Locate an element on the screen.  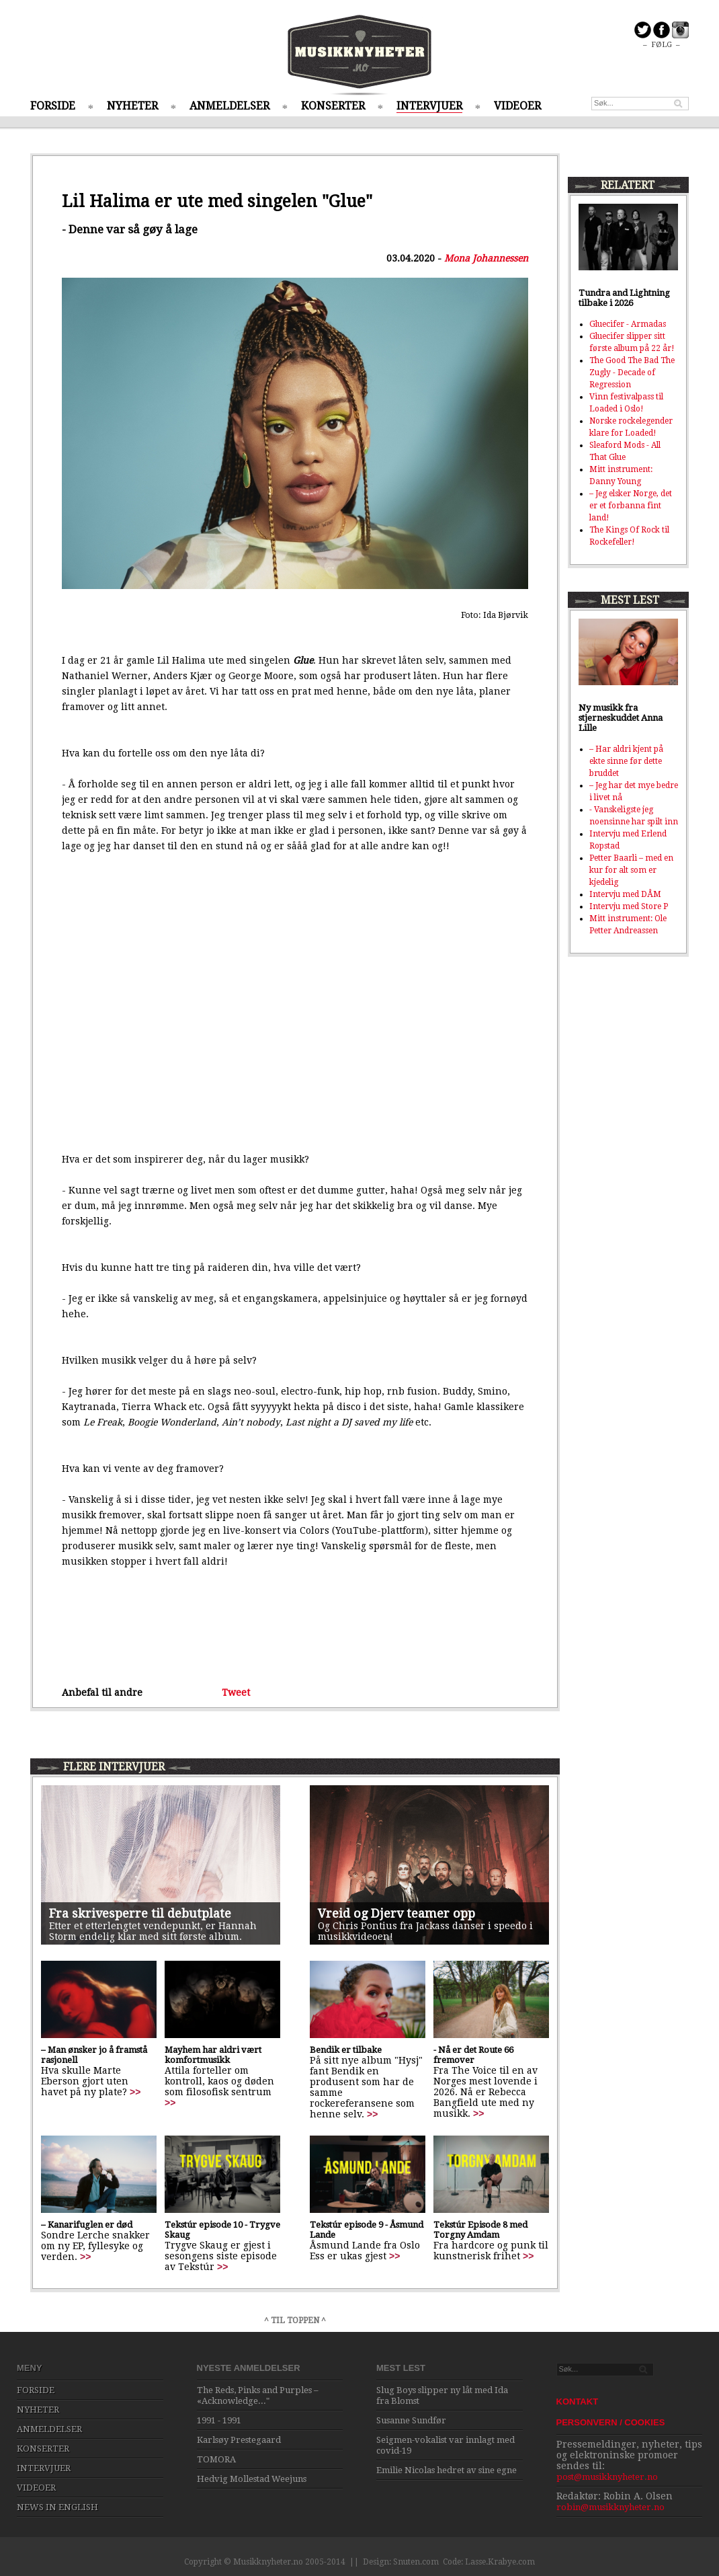
PERSONVERN / COOKIES is located at coordinates (610, 2422).